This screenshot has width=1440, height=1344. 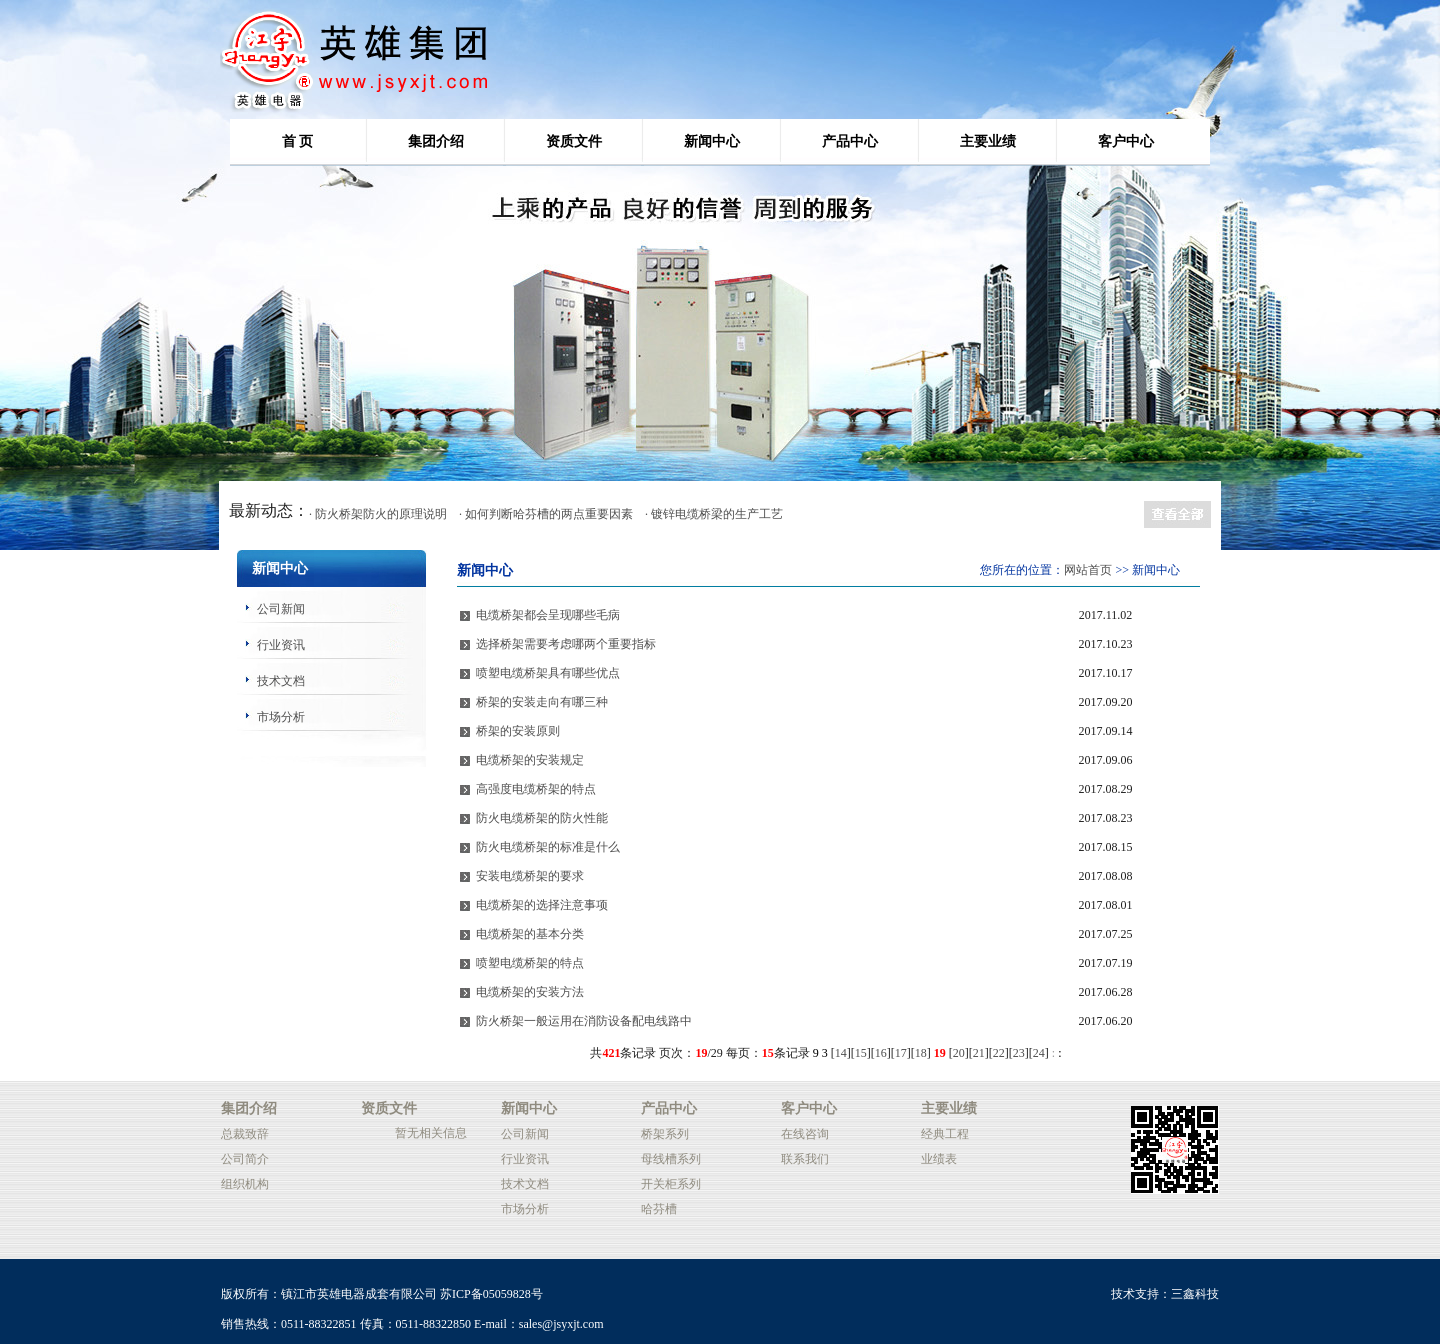 I want to click on 16, so click(x=881, y=1053).